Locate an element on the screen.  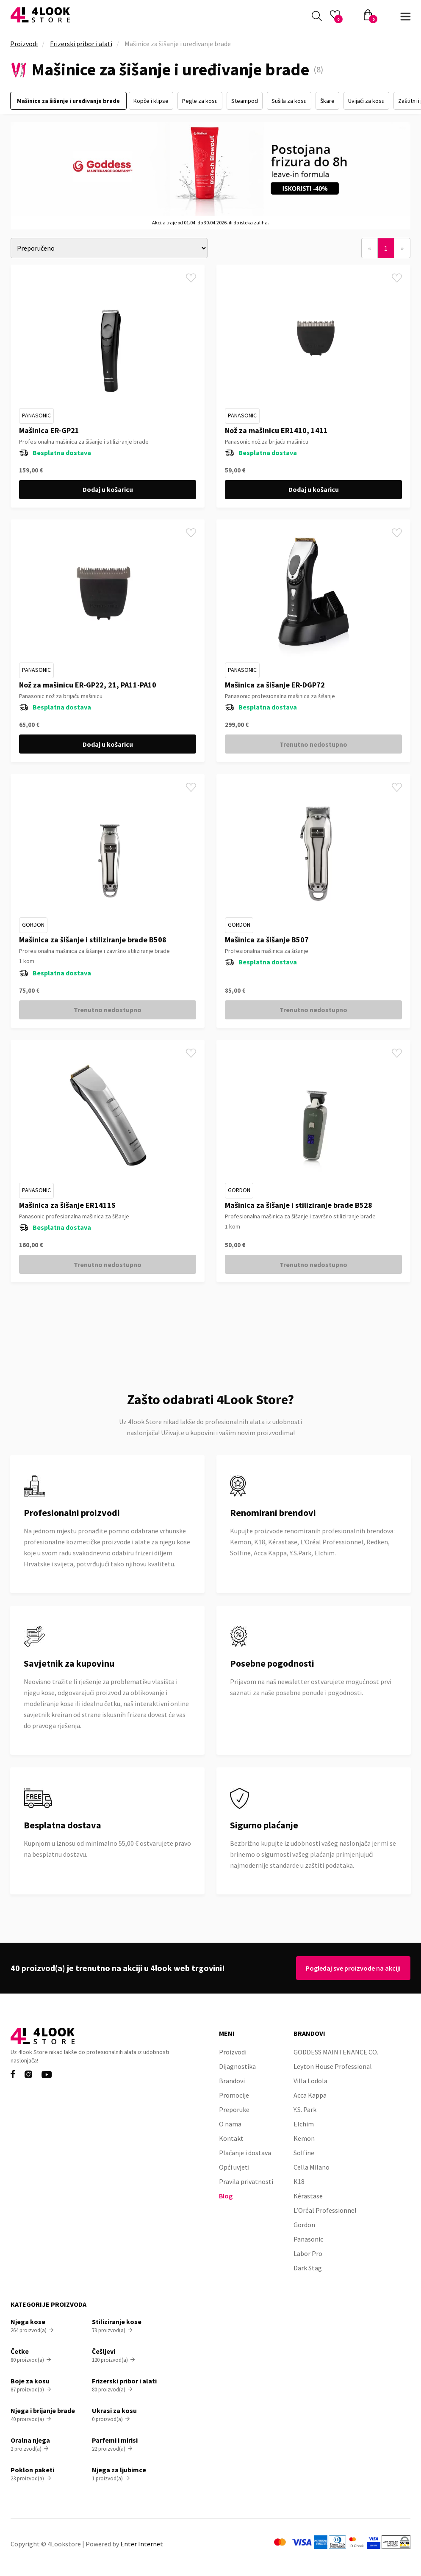
Frizerski pribor i alati is located at coordinates (81, 43).